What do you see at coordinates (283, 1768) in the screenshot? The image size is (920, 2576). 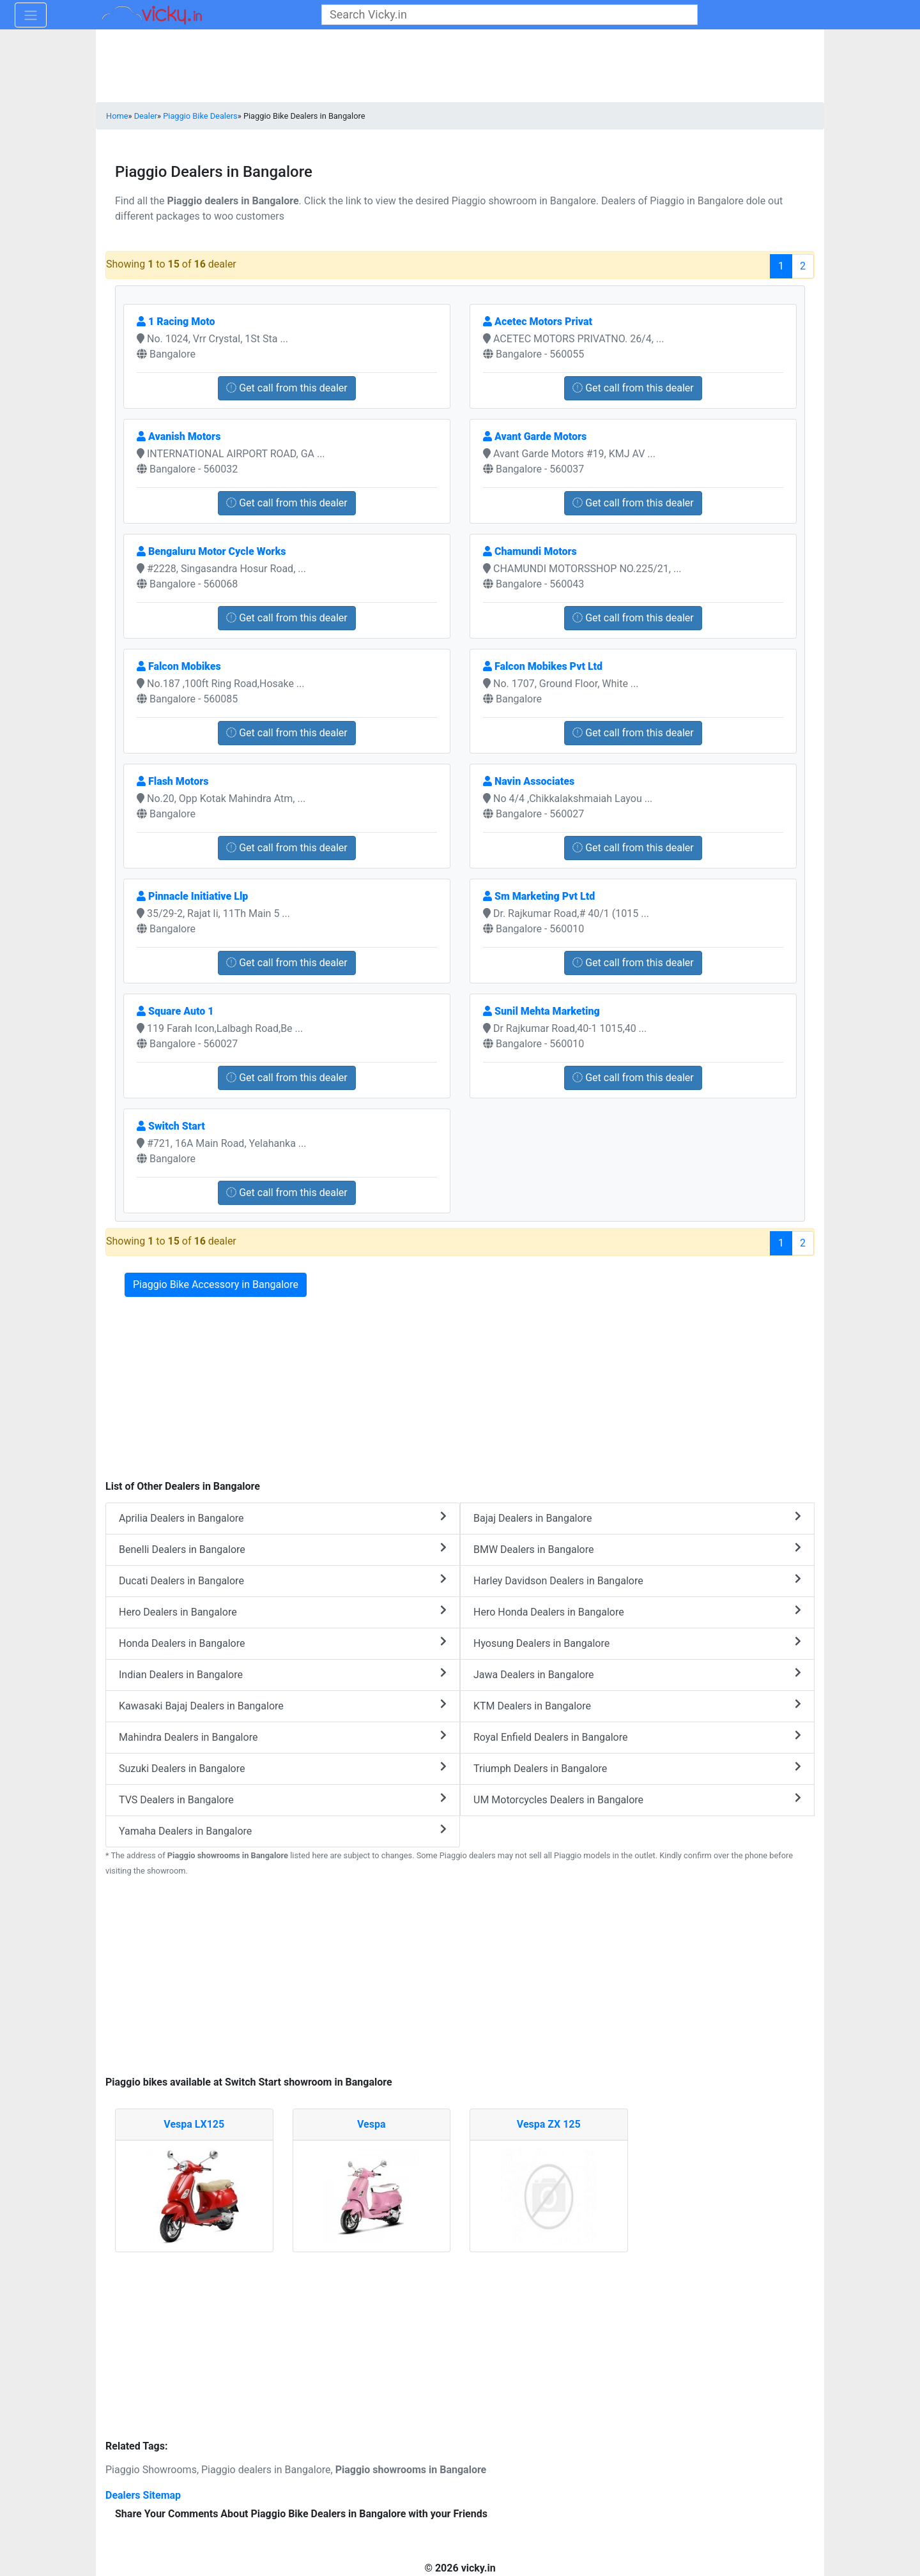 I see `Suzuki Dealers in Bangalore` at bounding box center [283, 1768].